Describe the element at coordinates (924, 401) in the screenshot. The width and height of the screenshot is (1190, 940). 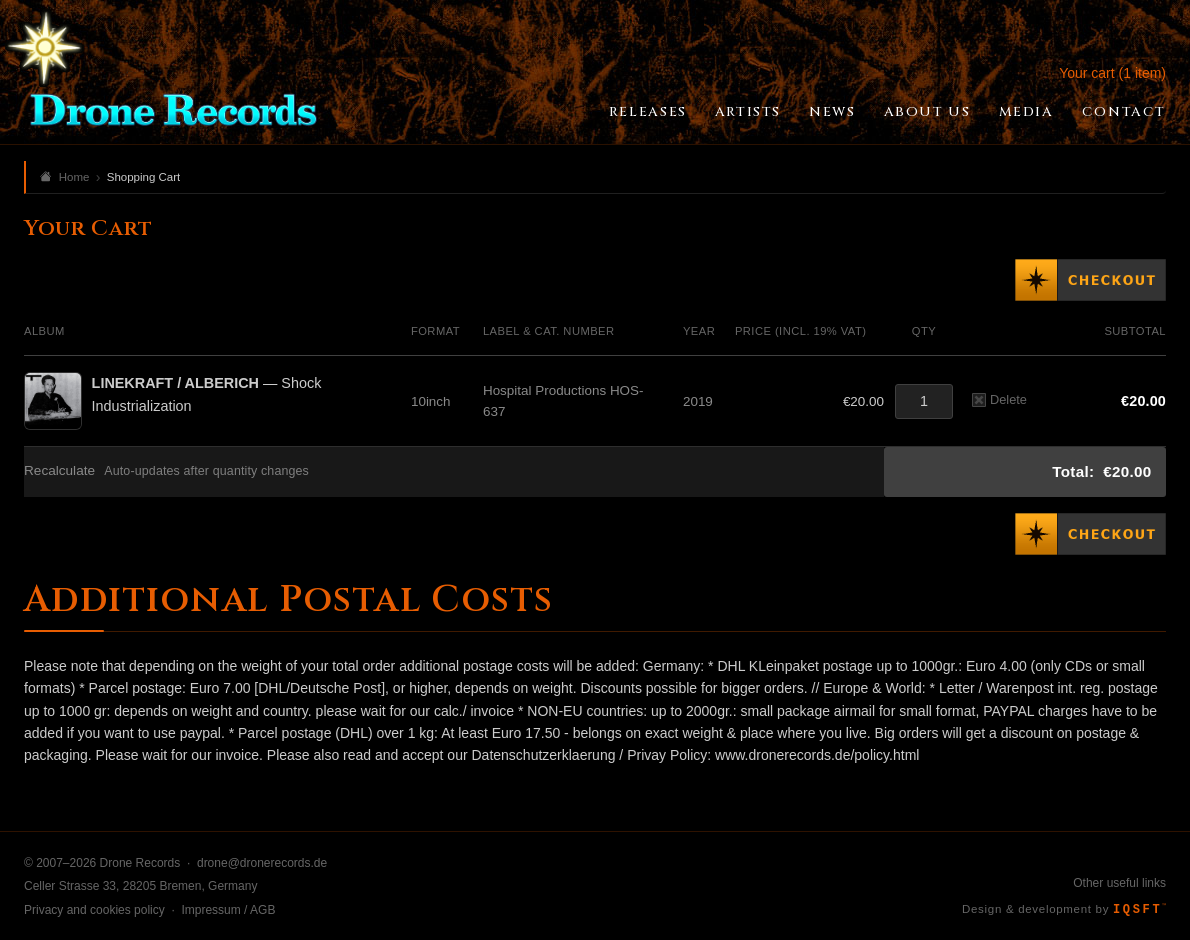
I see `[Quantity]` at that location.